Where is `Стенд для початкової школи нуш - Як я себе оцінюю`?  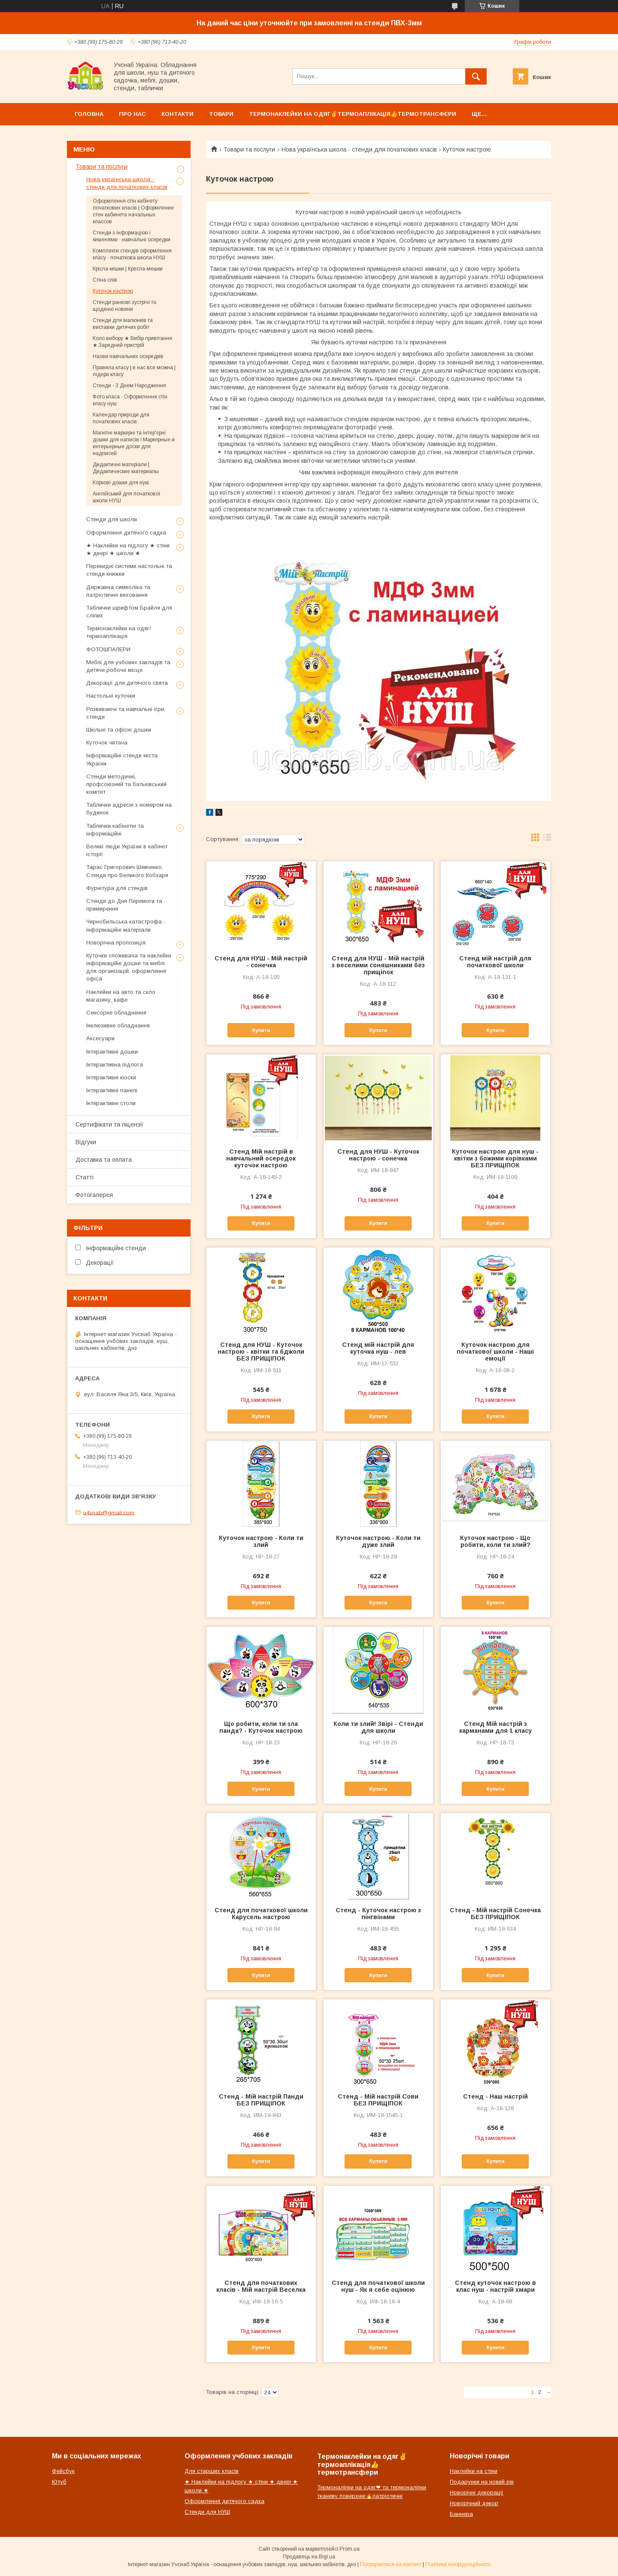 Стенд для початкової школи нуш - Як я себе оцінюю is located at coordinates (378, 2286).